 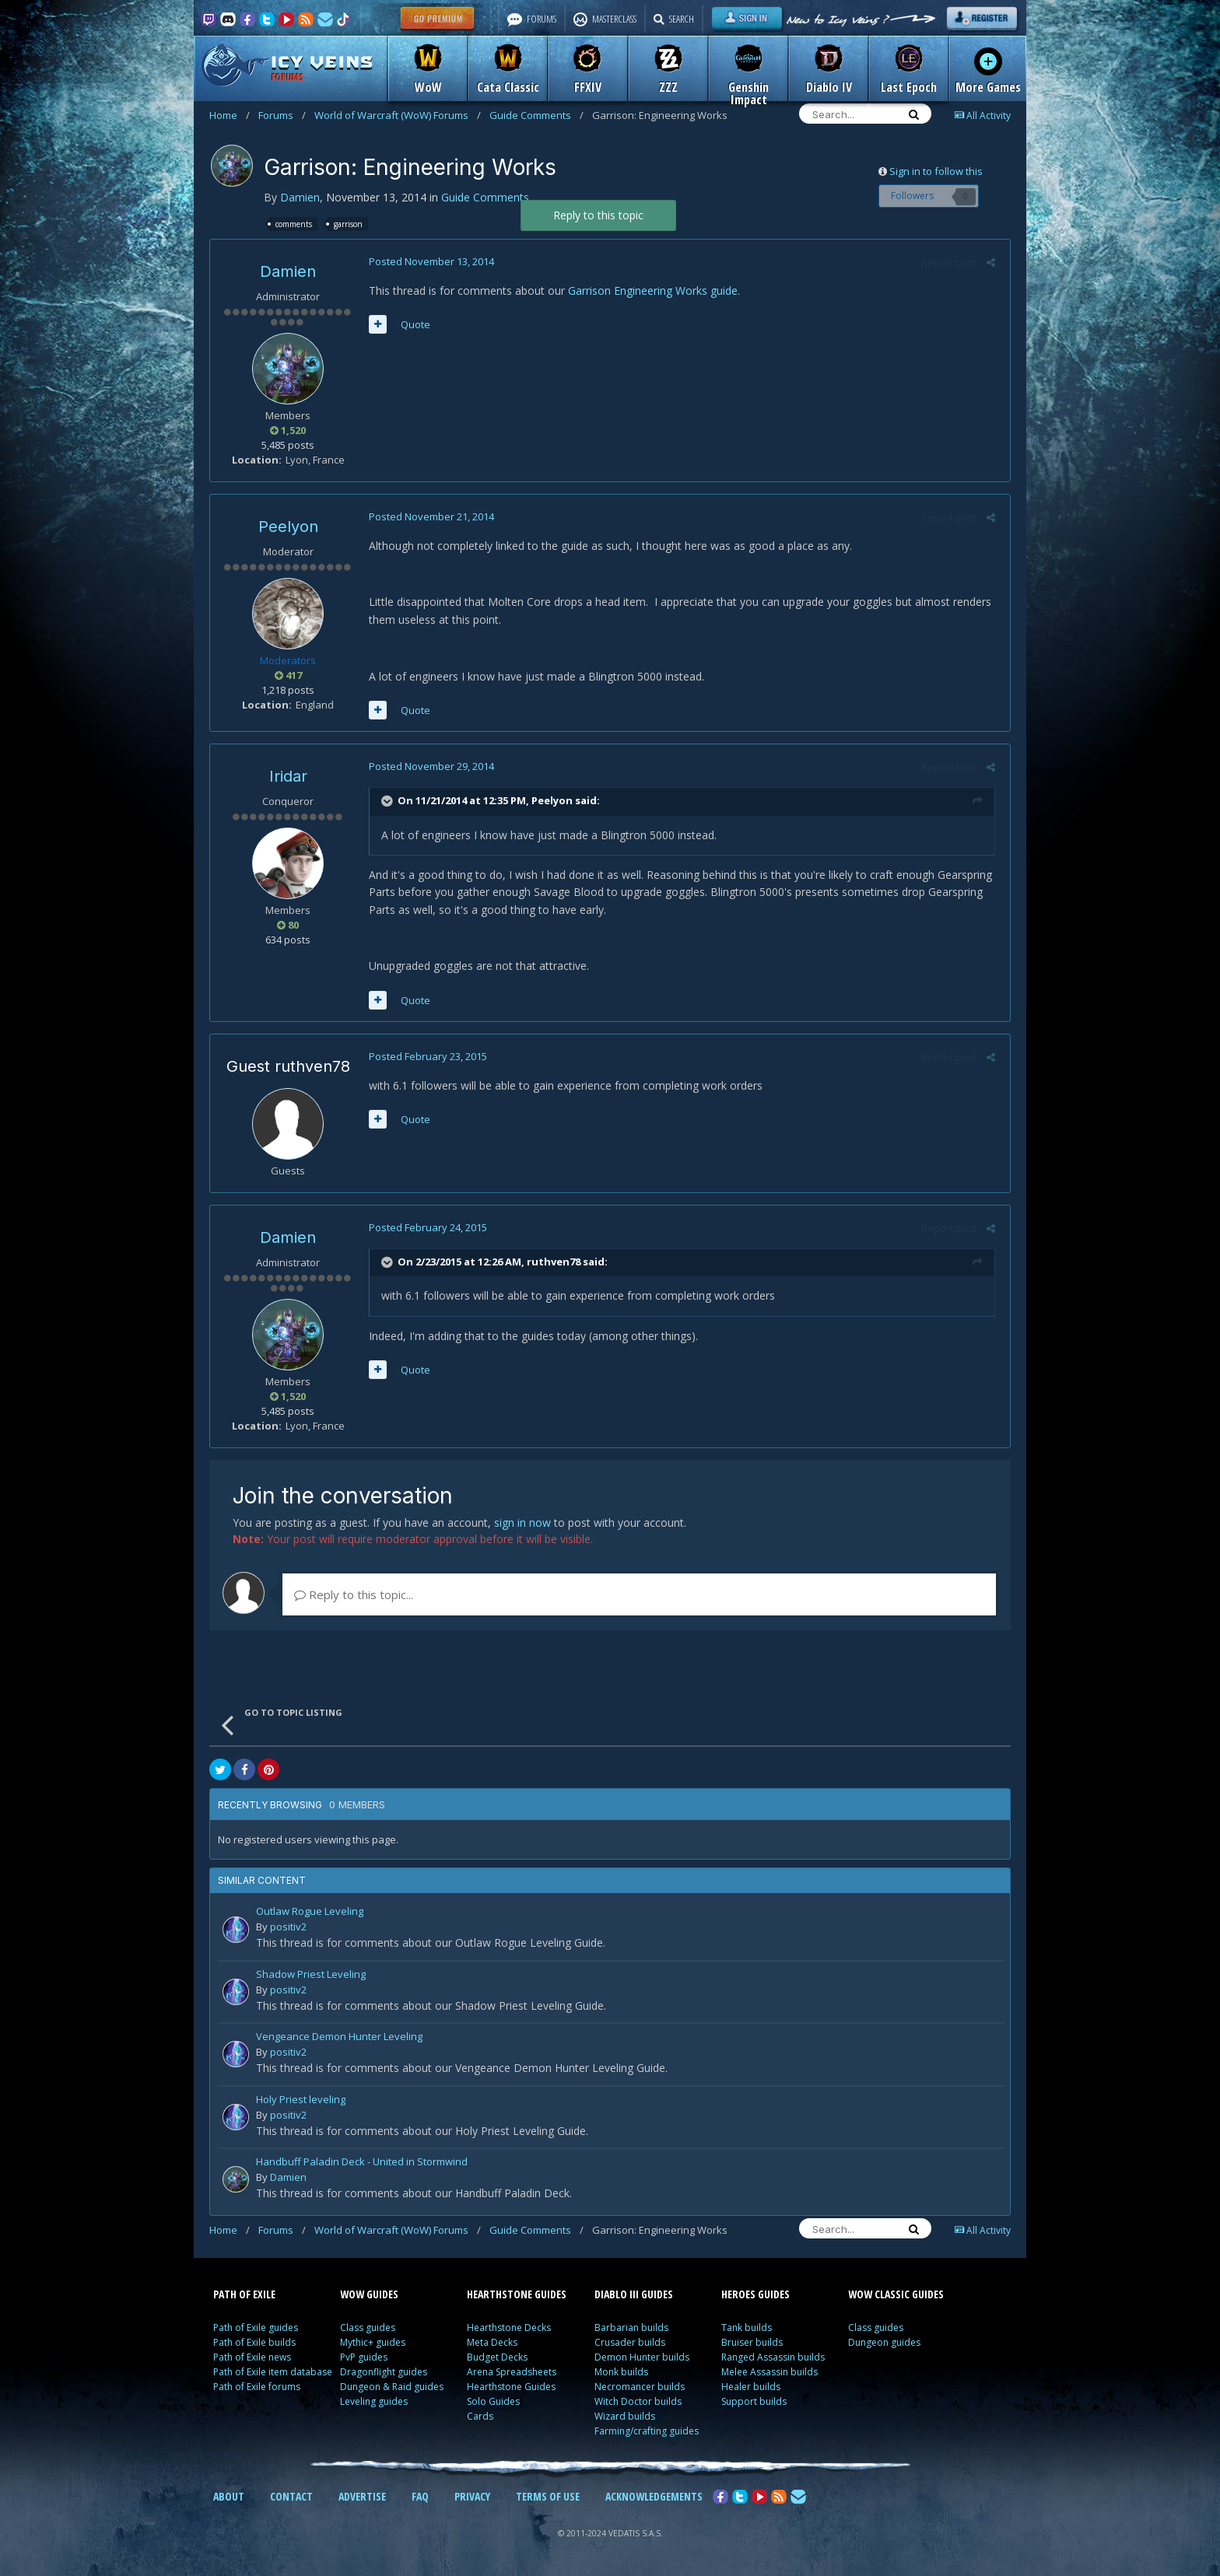 What do you see at coordinates (412, 324) in the screenshot?
I see `Quote` at bounding box center [412, 324].